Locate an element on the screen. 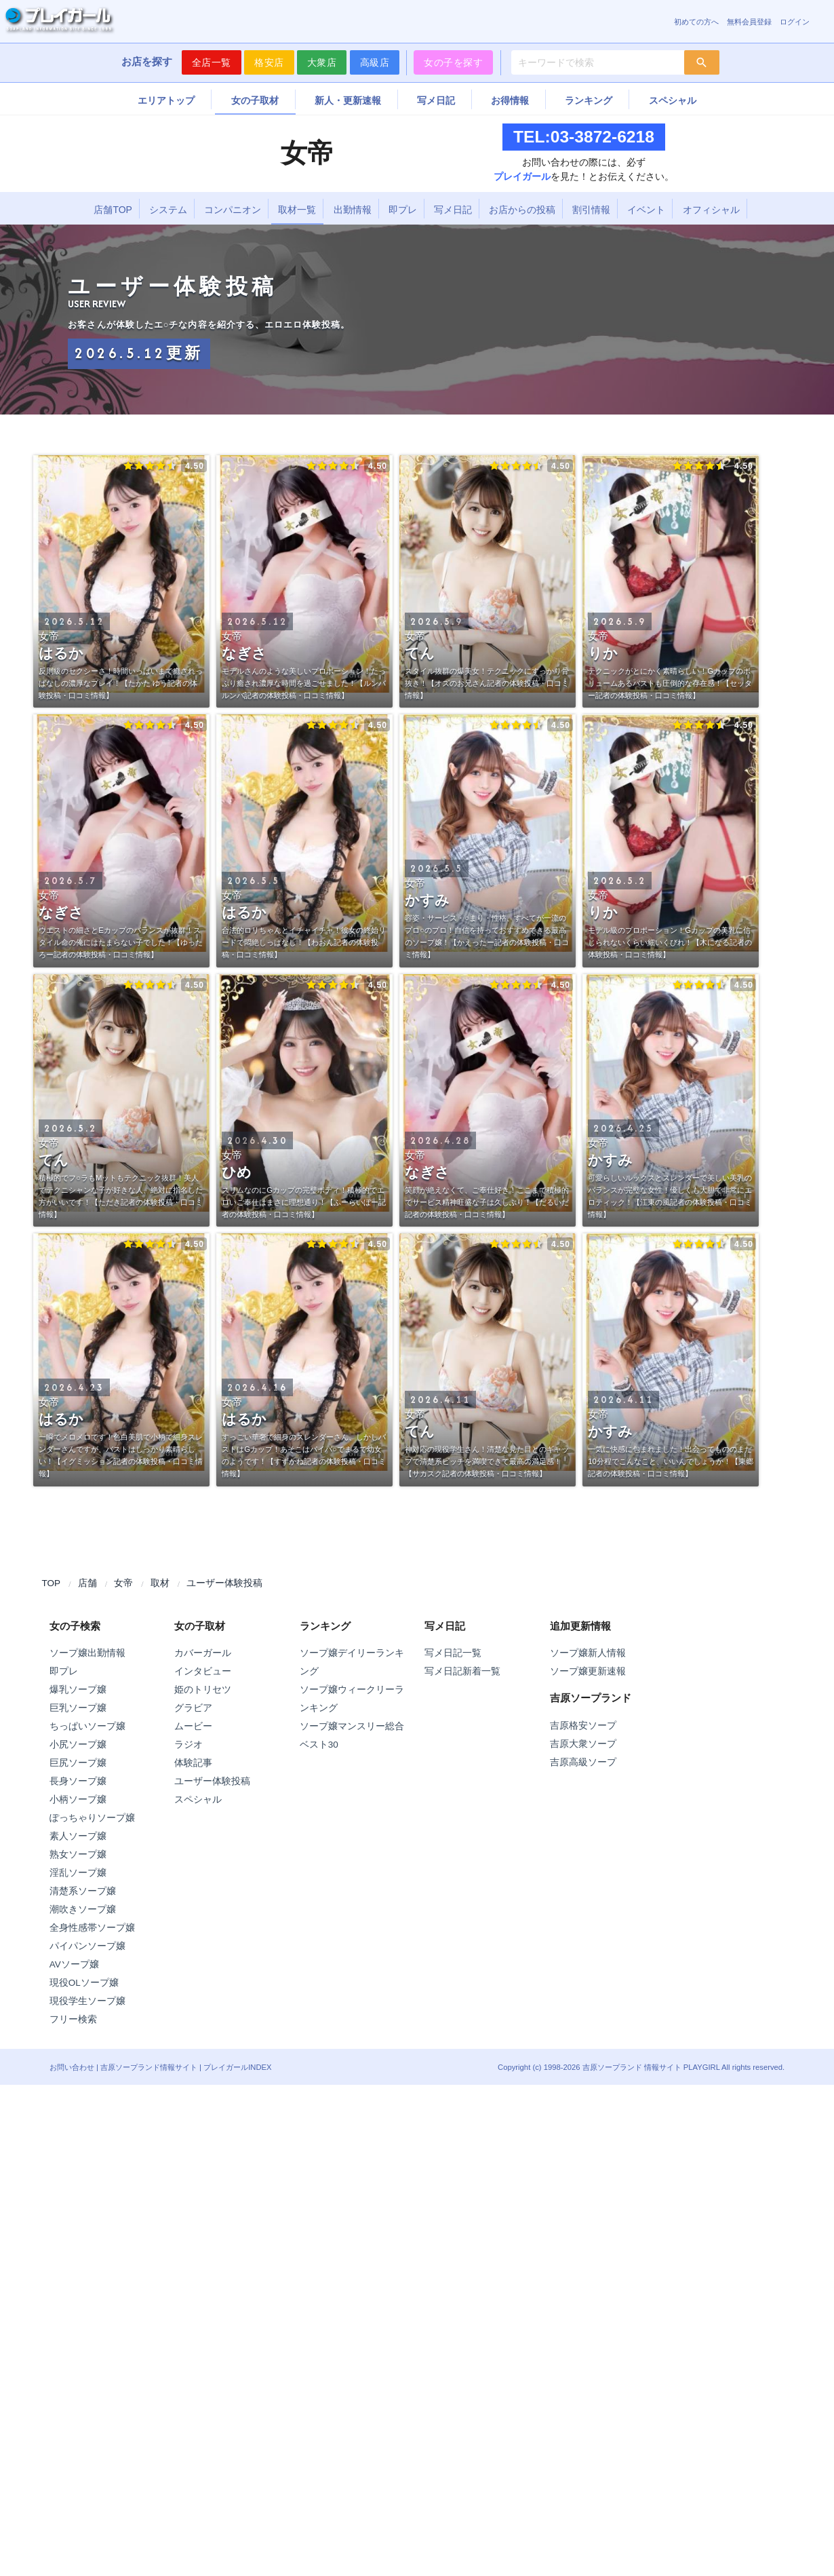 Image resolution: width=834 pixels, height=2576 pixels. カバーガール is located at coordinates (202, 1653).